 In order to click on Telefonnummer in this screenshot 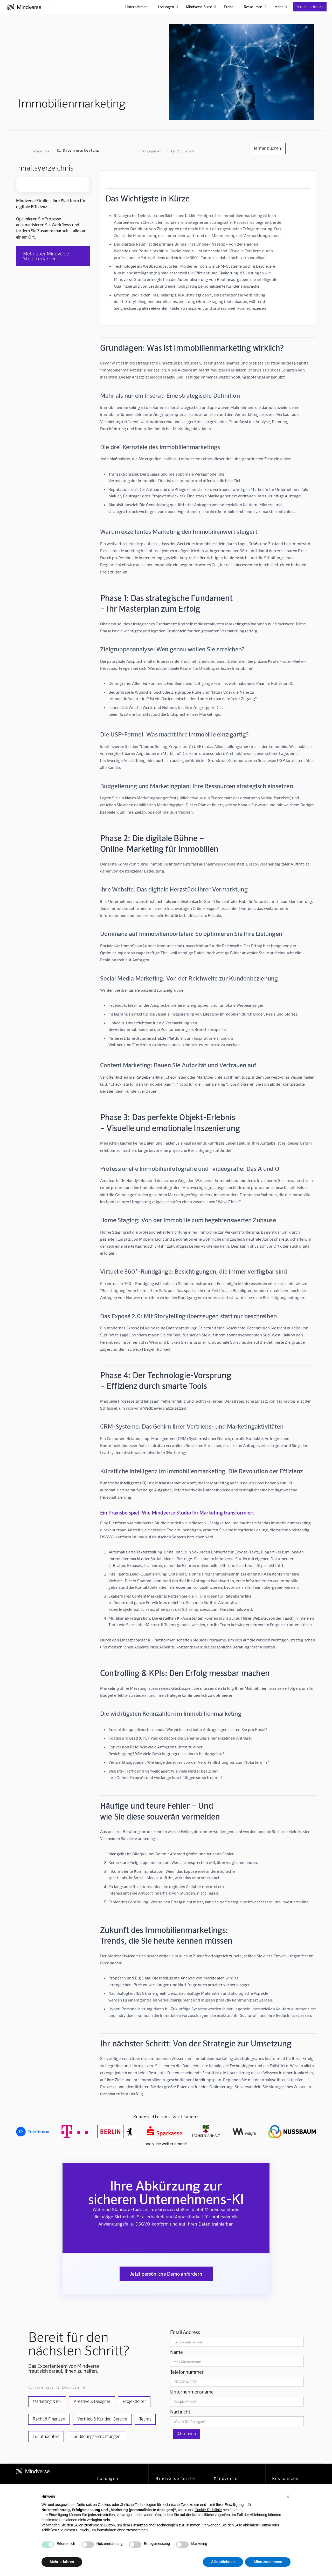, I will do `click(187, 2371)`.